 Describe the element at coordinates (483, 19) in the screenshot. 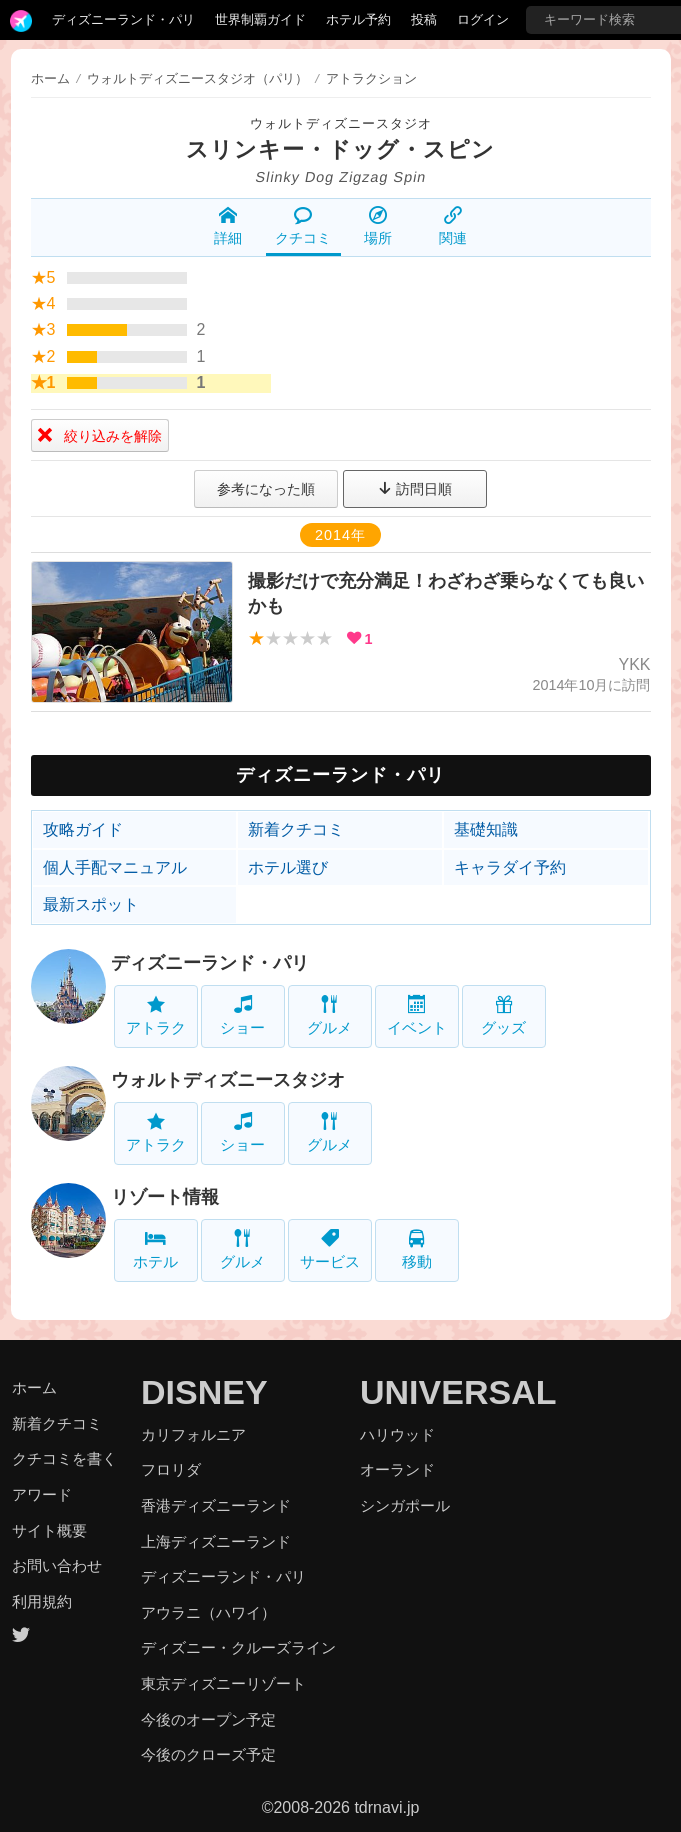

I see `ログイン` at that location.